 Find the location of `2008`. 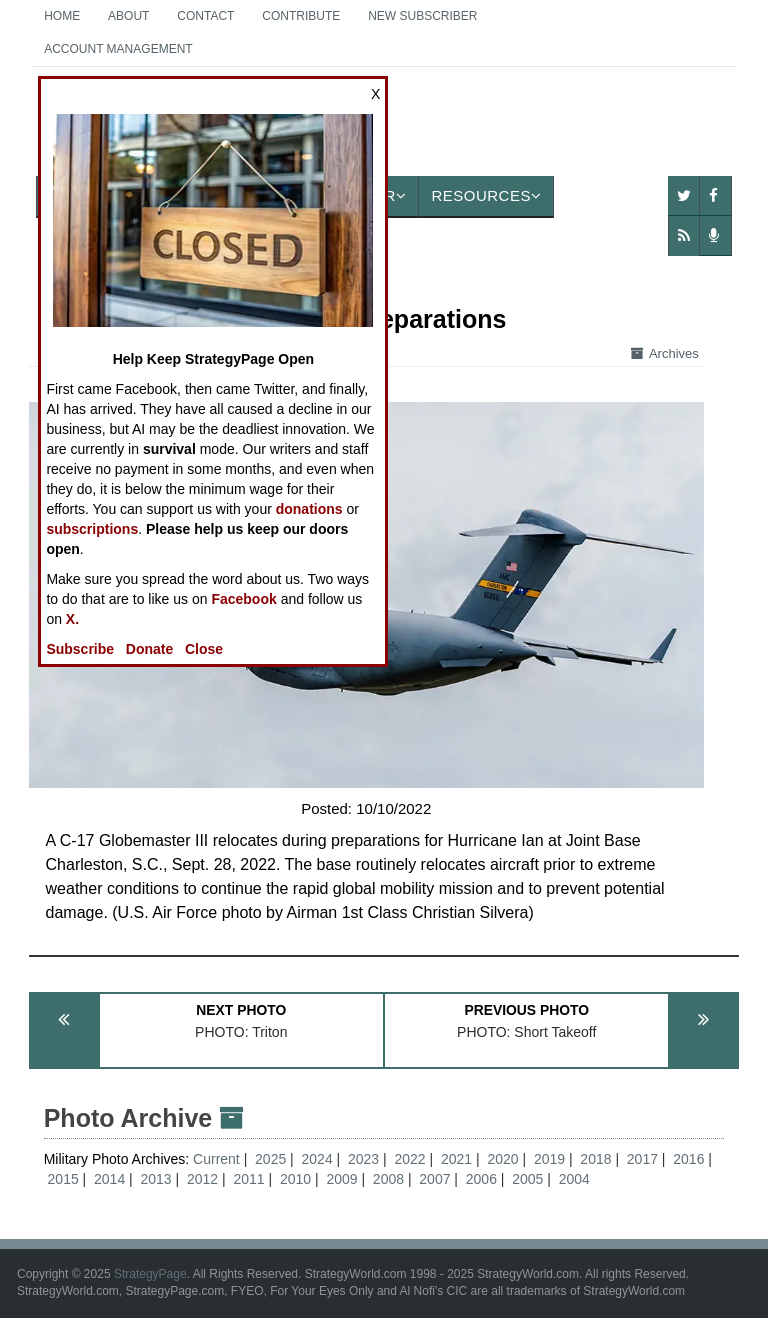

2008 is located at coordinates (388, 1179).